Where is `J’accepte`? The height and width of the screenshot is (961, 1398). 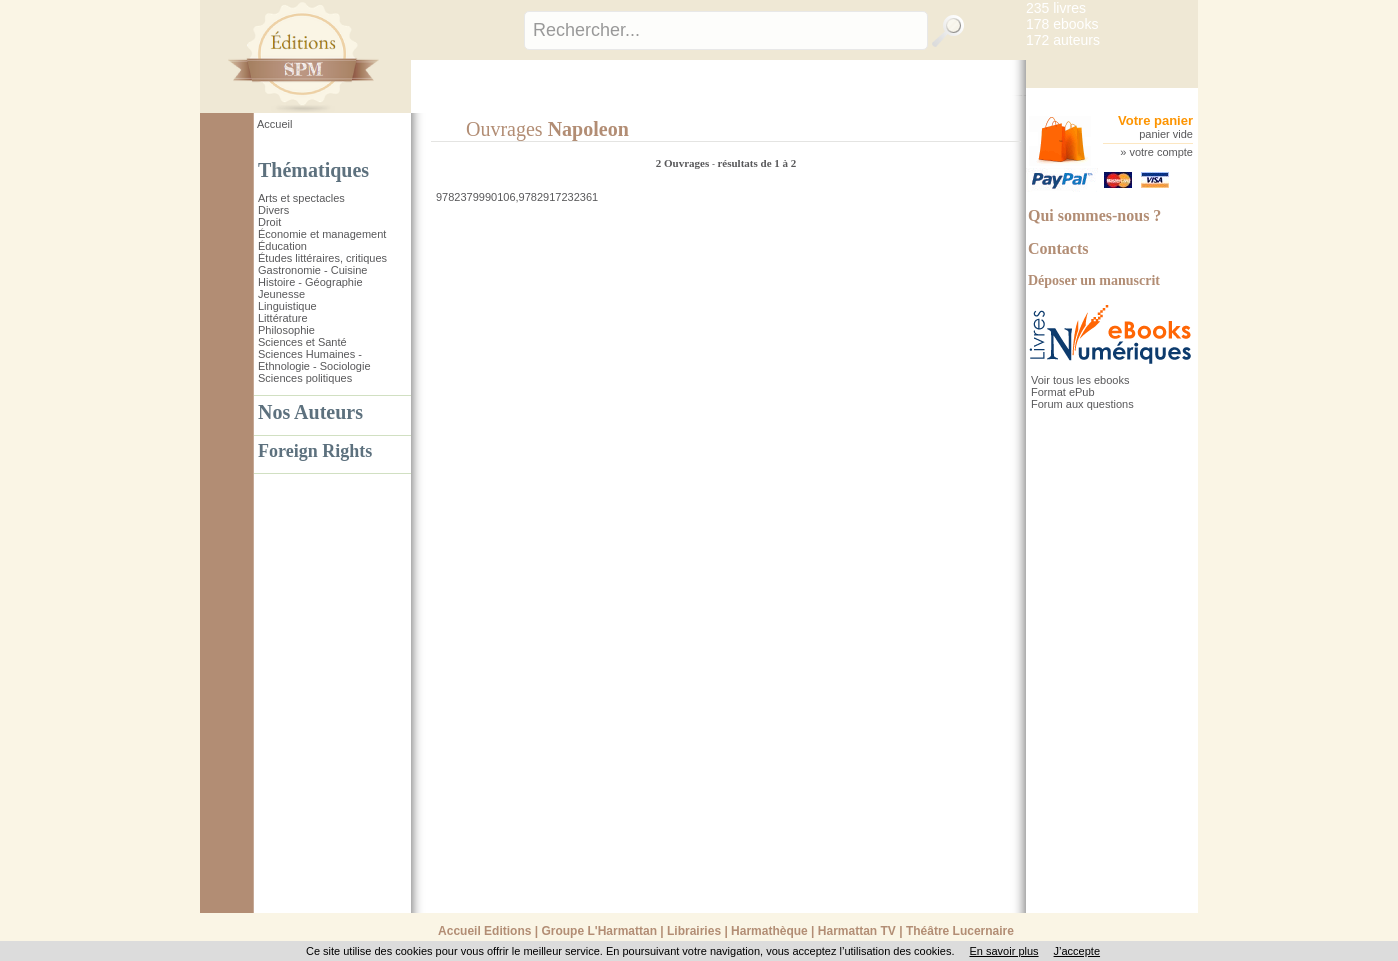 J’accepte is located at coordinates (1077, 951).